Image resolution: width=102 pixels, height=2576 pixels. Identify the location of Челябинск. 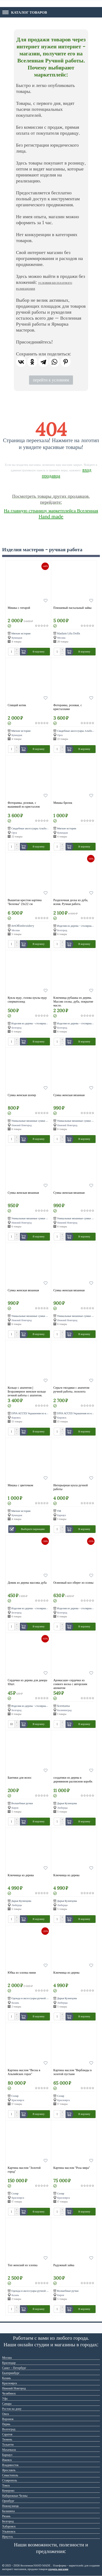
(9, 2393).